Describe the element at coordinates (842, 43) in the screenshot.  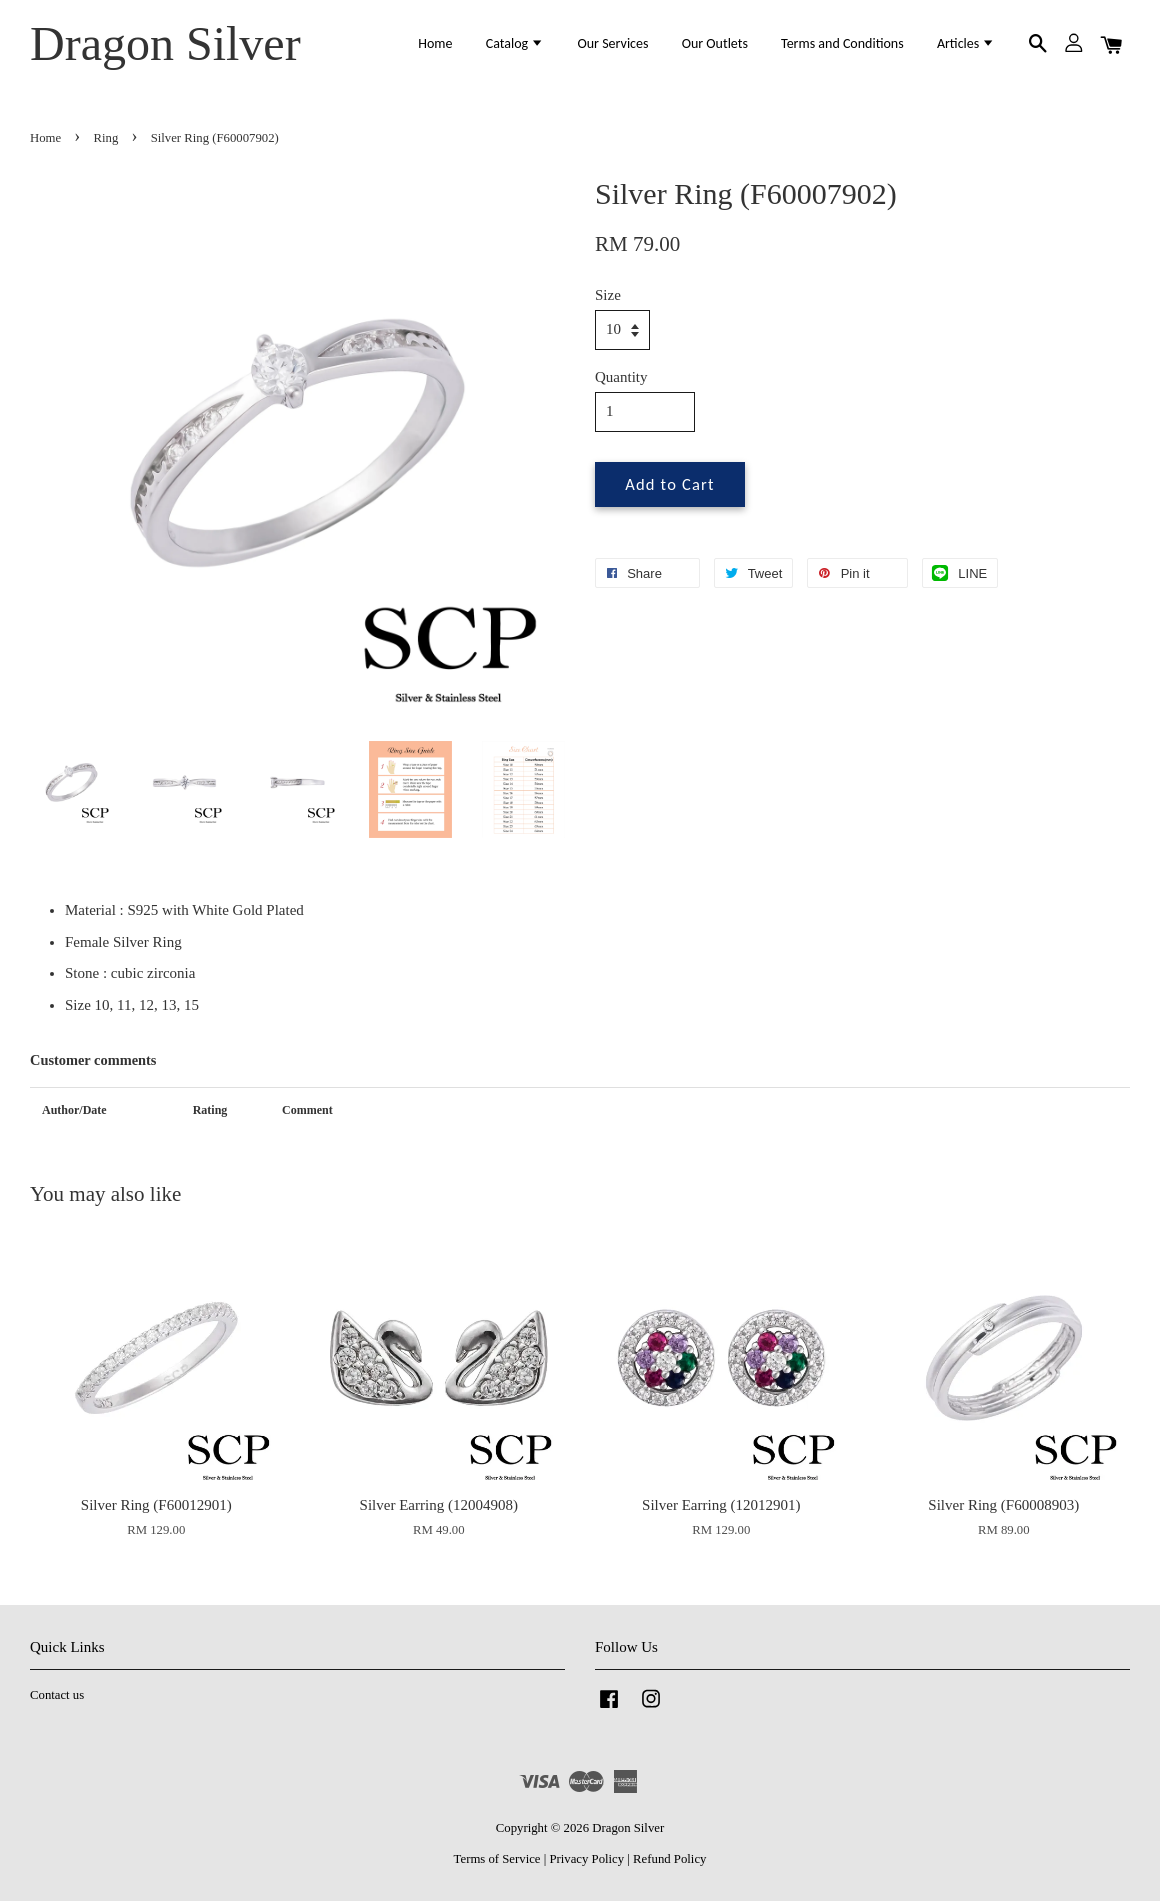
I see `Terms and Conditions` at that location.